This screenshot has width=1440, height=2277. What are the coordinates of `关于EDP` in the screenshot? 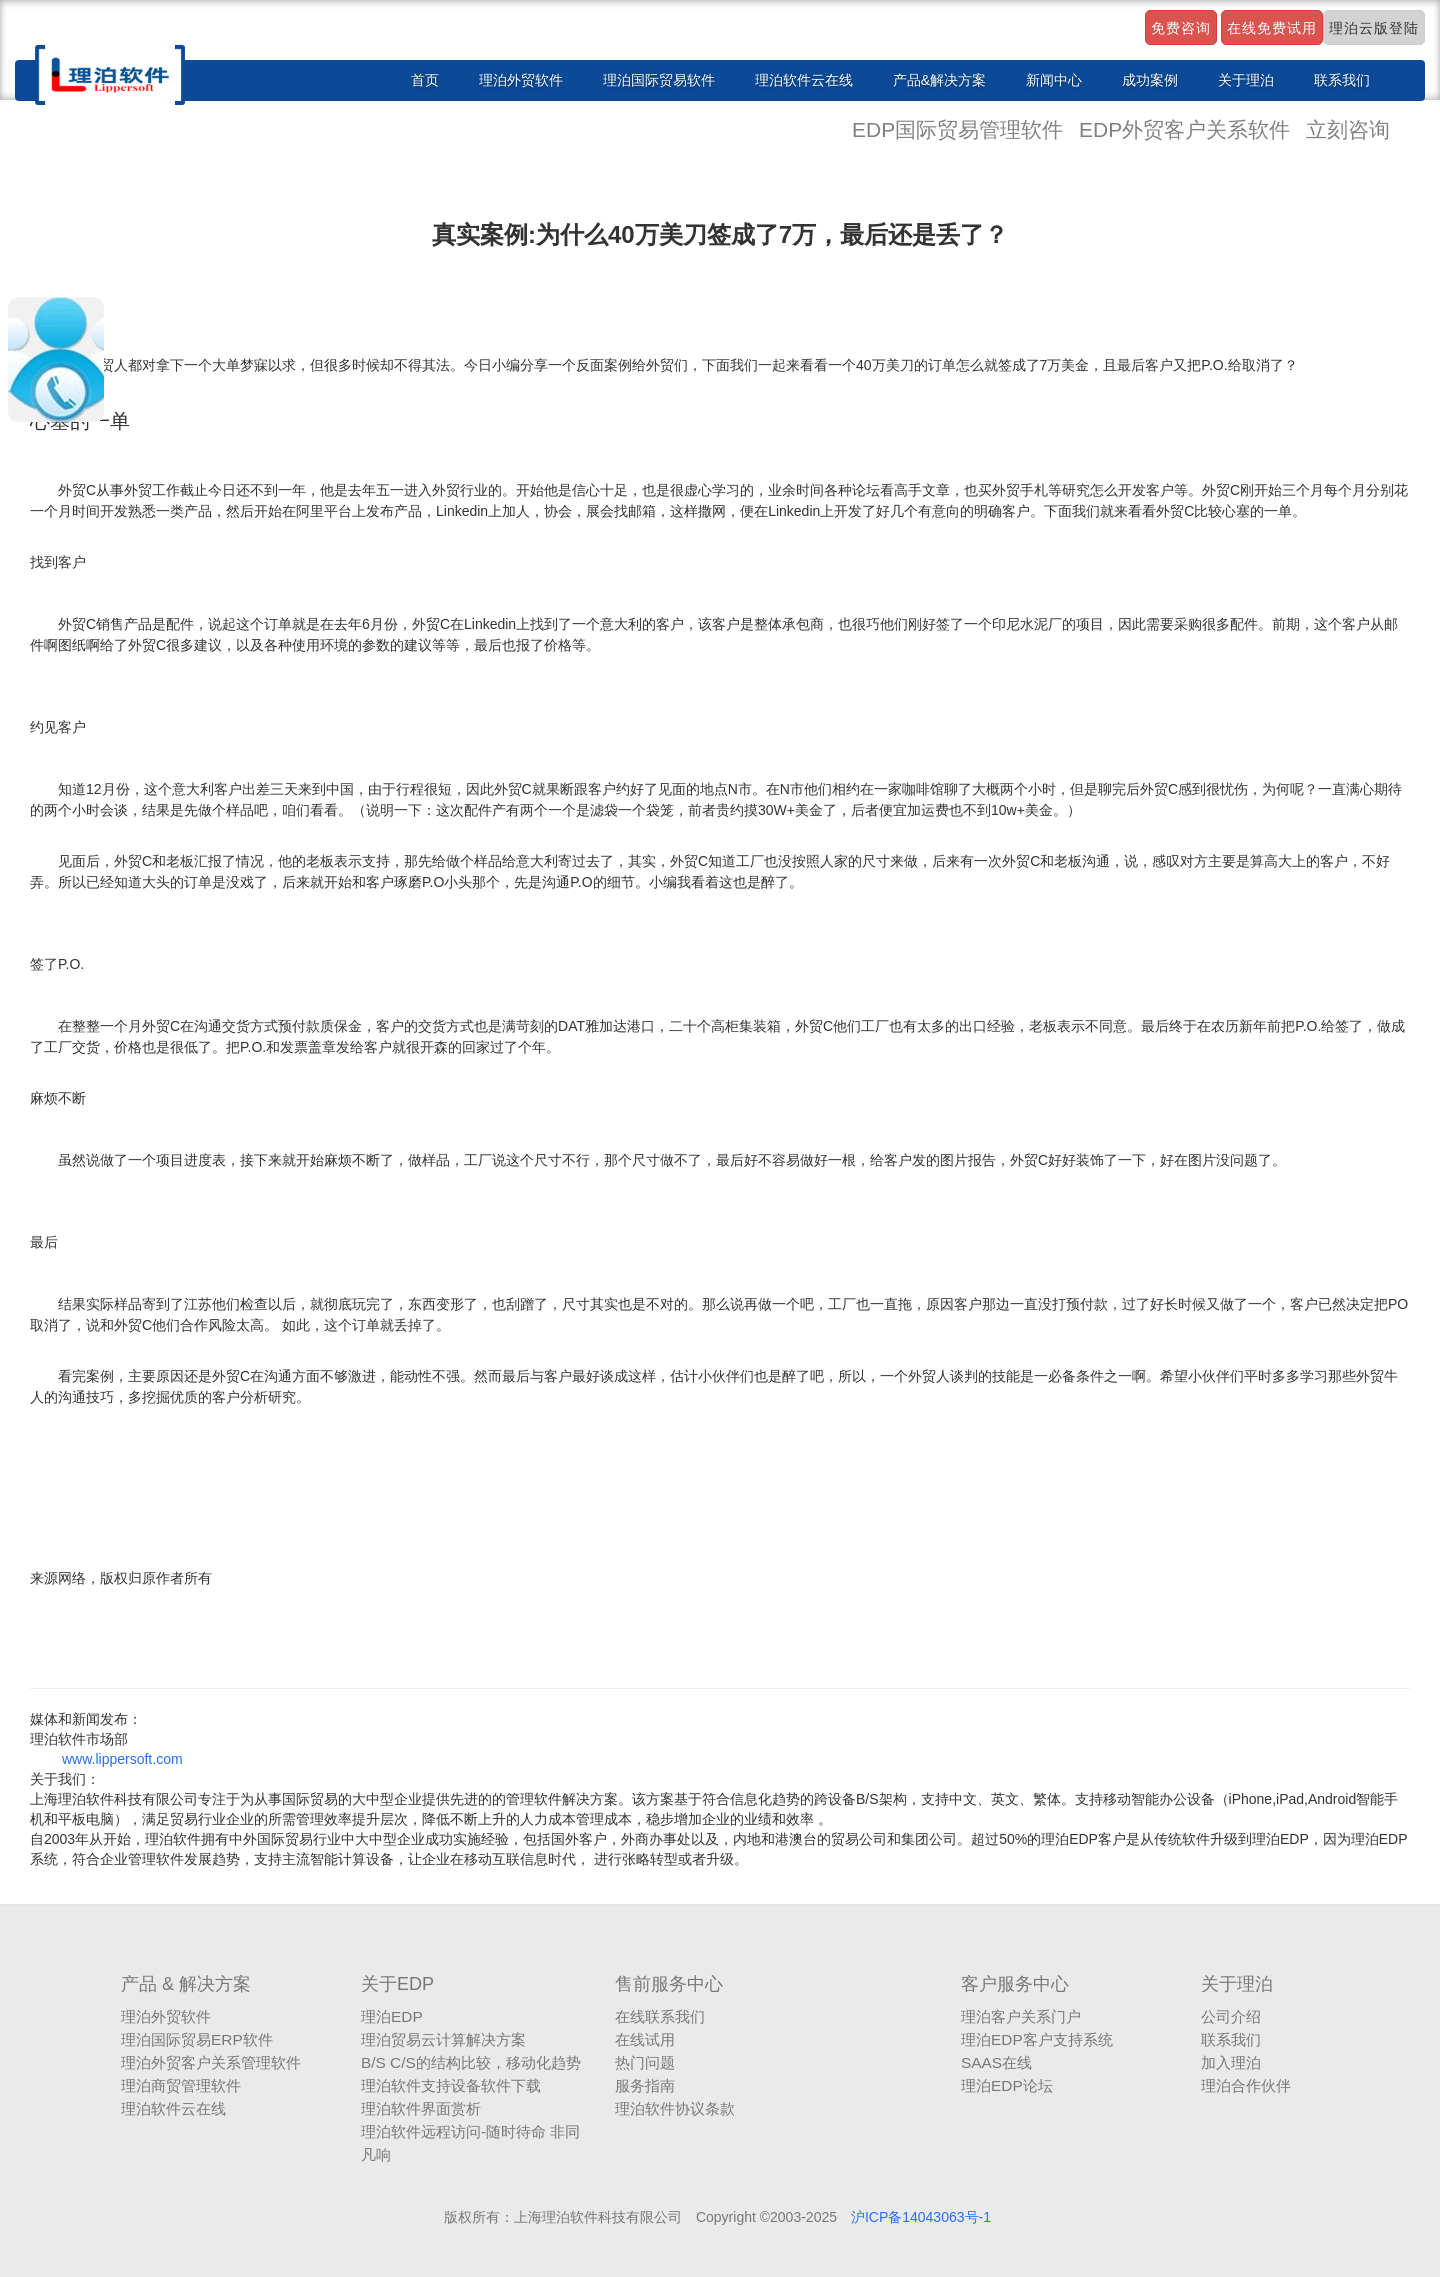 It's located at (397, 1984).